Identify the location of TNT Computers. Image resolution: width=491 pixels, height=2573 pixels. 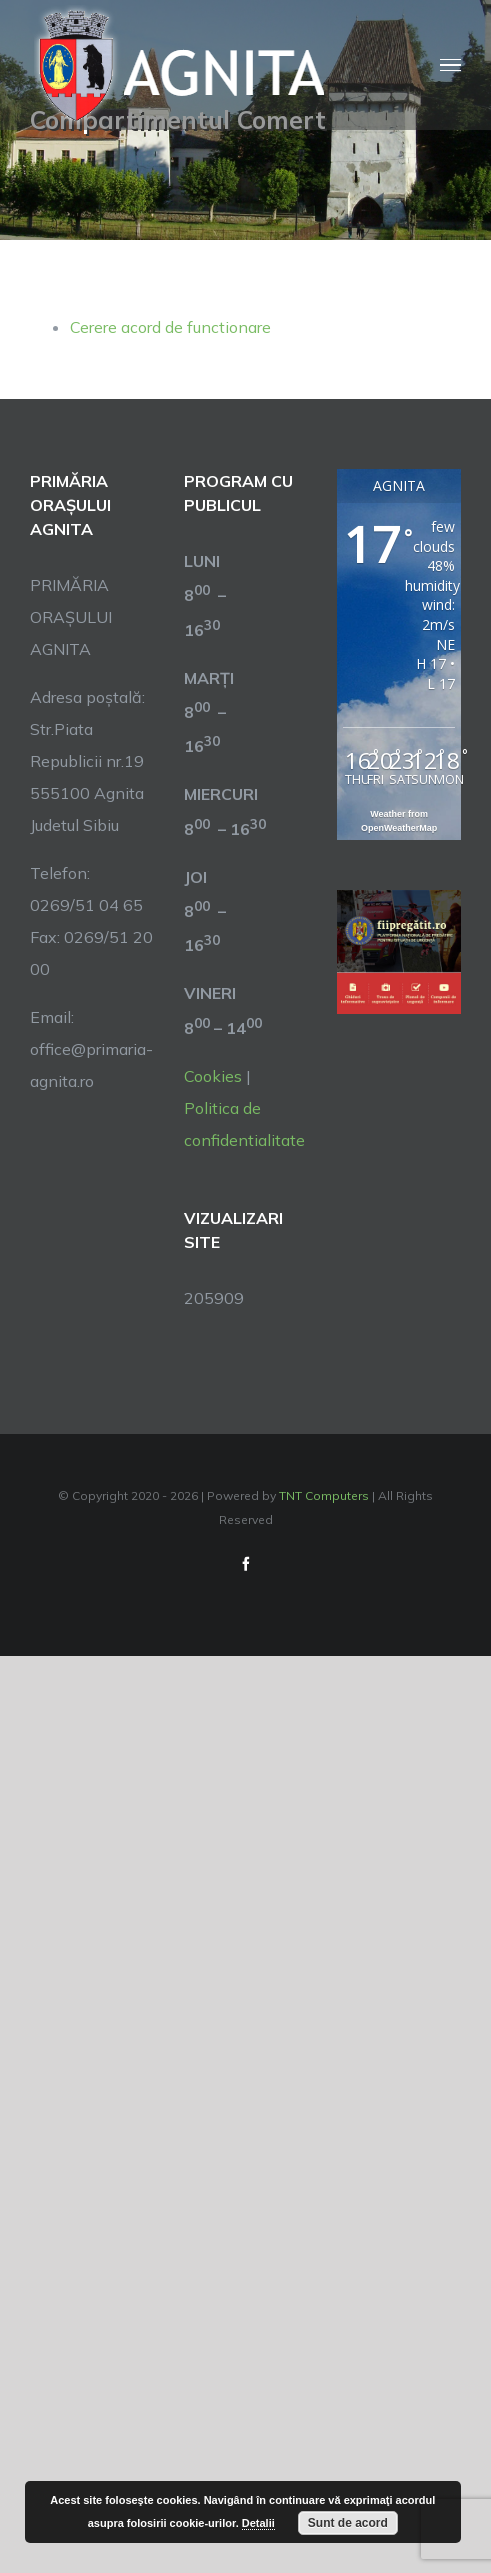
(324, 1495).